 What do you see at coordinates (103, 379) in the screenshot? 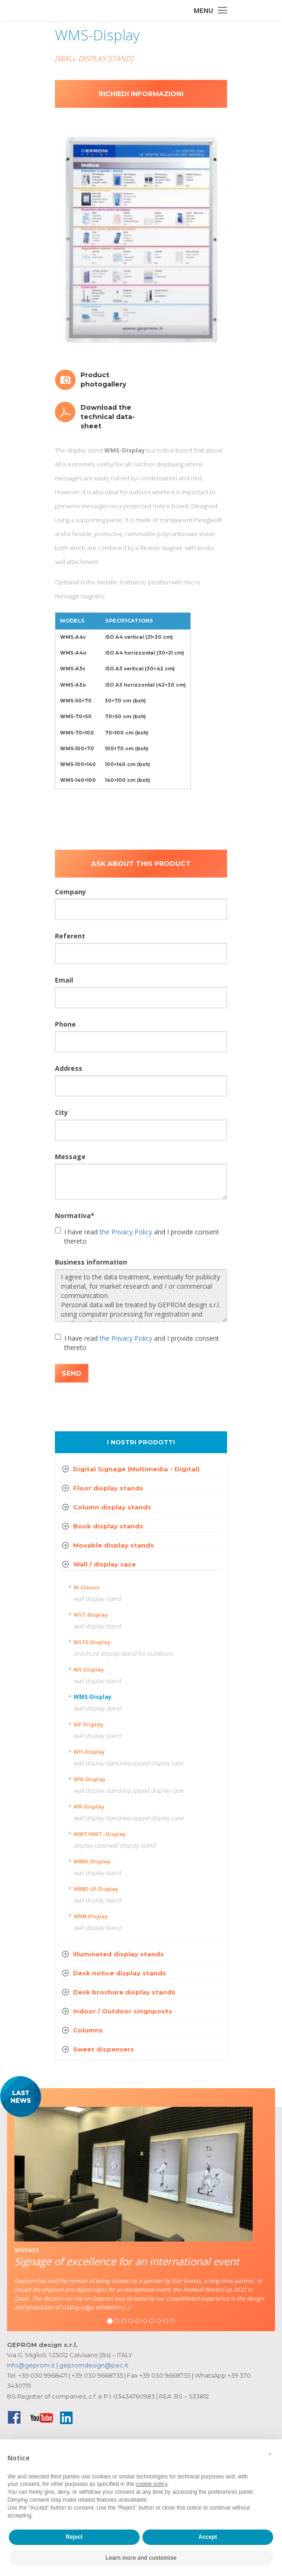
I see `Product photogallery` at bounding box center [103, 379].